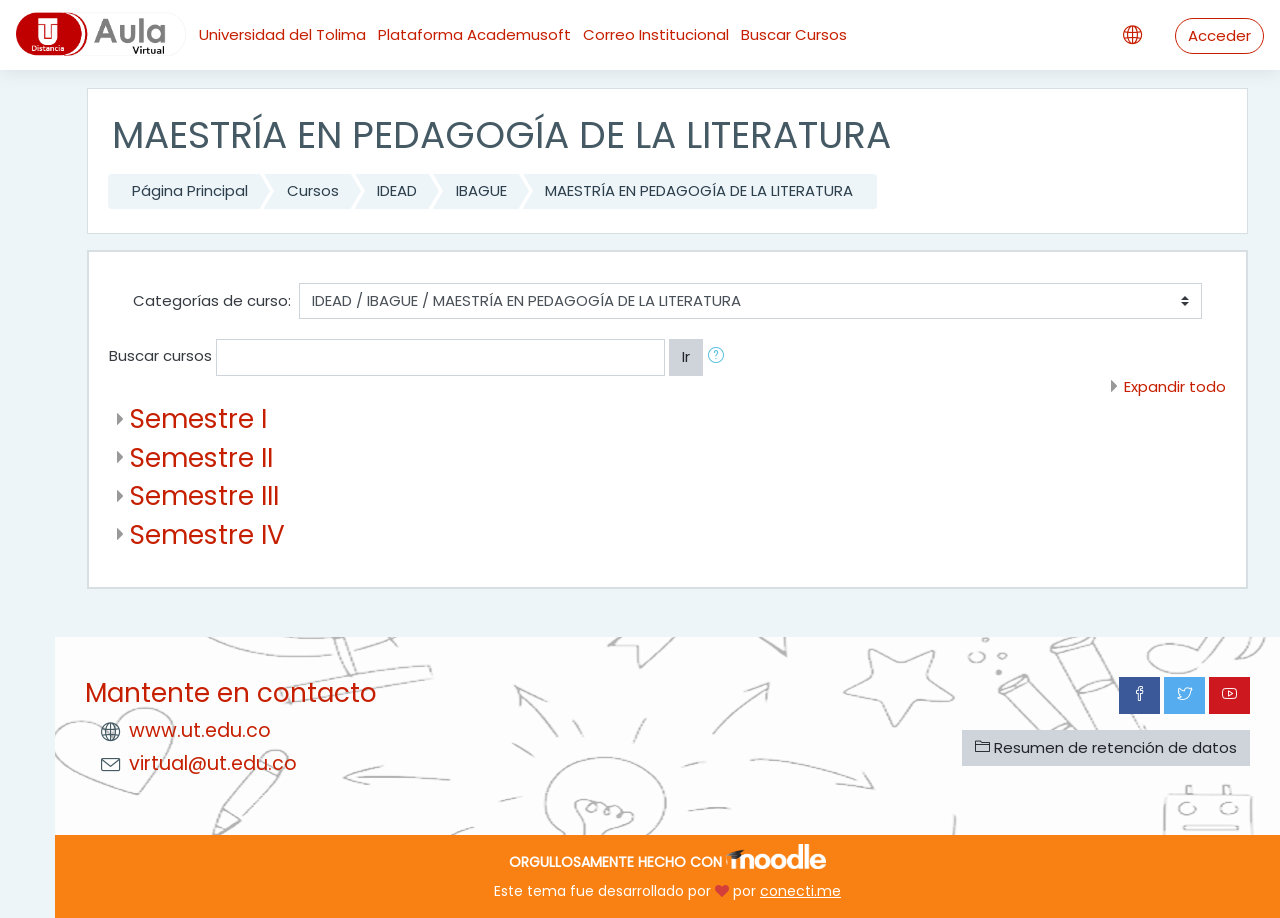 This screenshot has height=918, width=1280. What do you see at coordinates (800, 891) in the screenshot?
I see `conecti.me` at bounding box center [800, 891].